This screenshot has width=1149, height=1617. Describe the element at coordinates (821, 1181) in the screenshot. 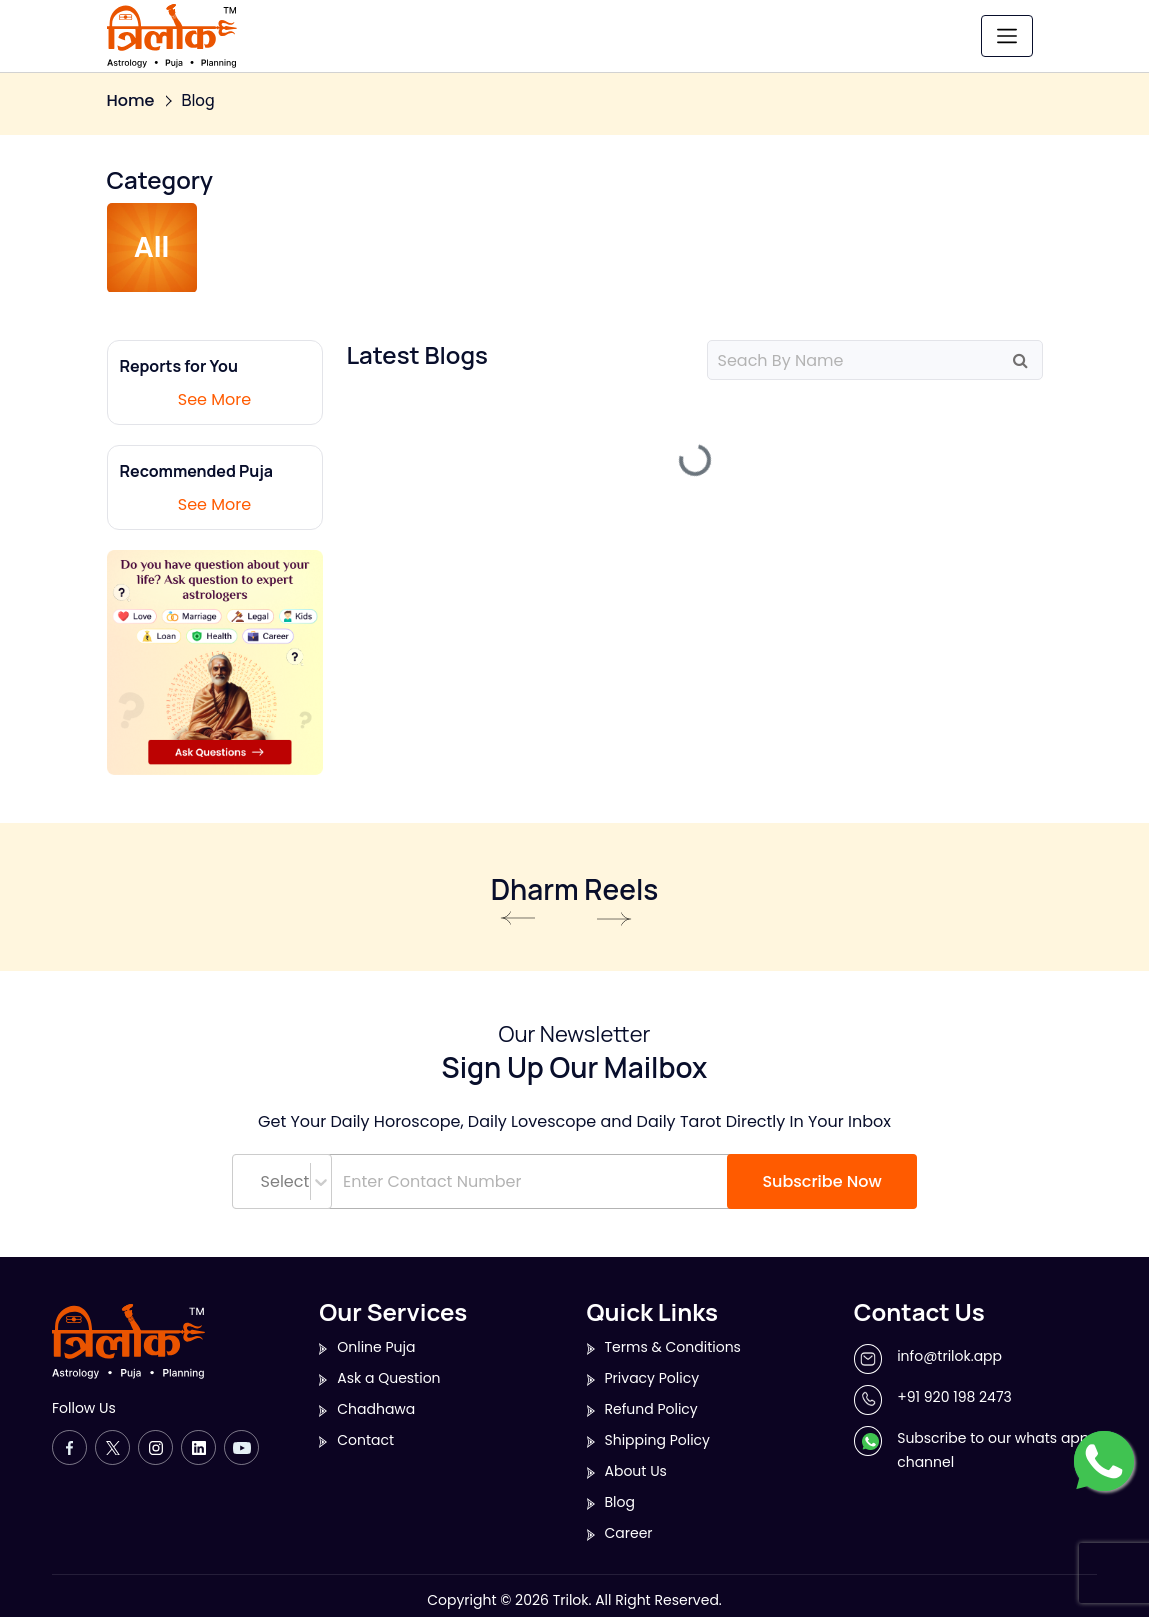

I see `Subscribe Now [button]` at that location.